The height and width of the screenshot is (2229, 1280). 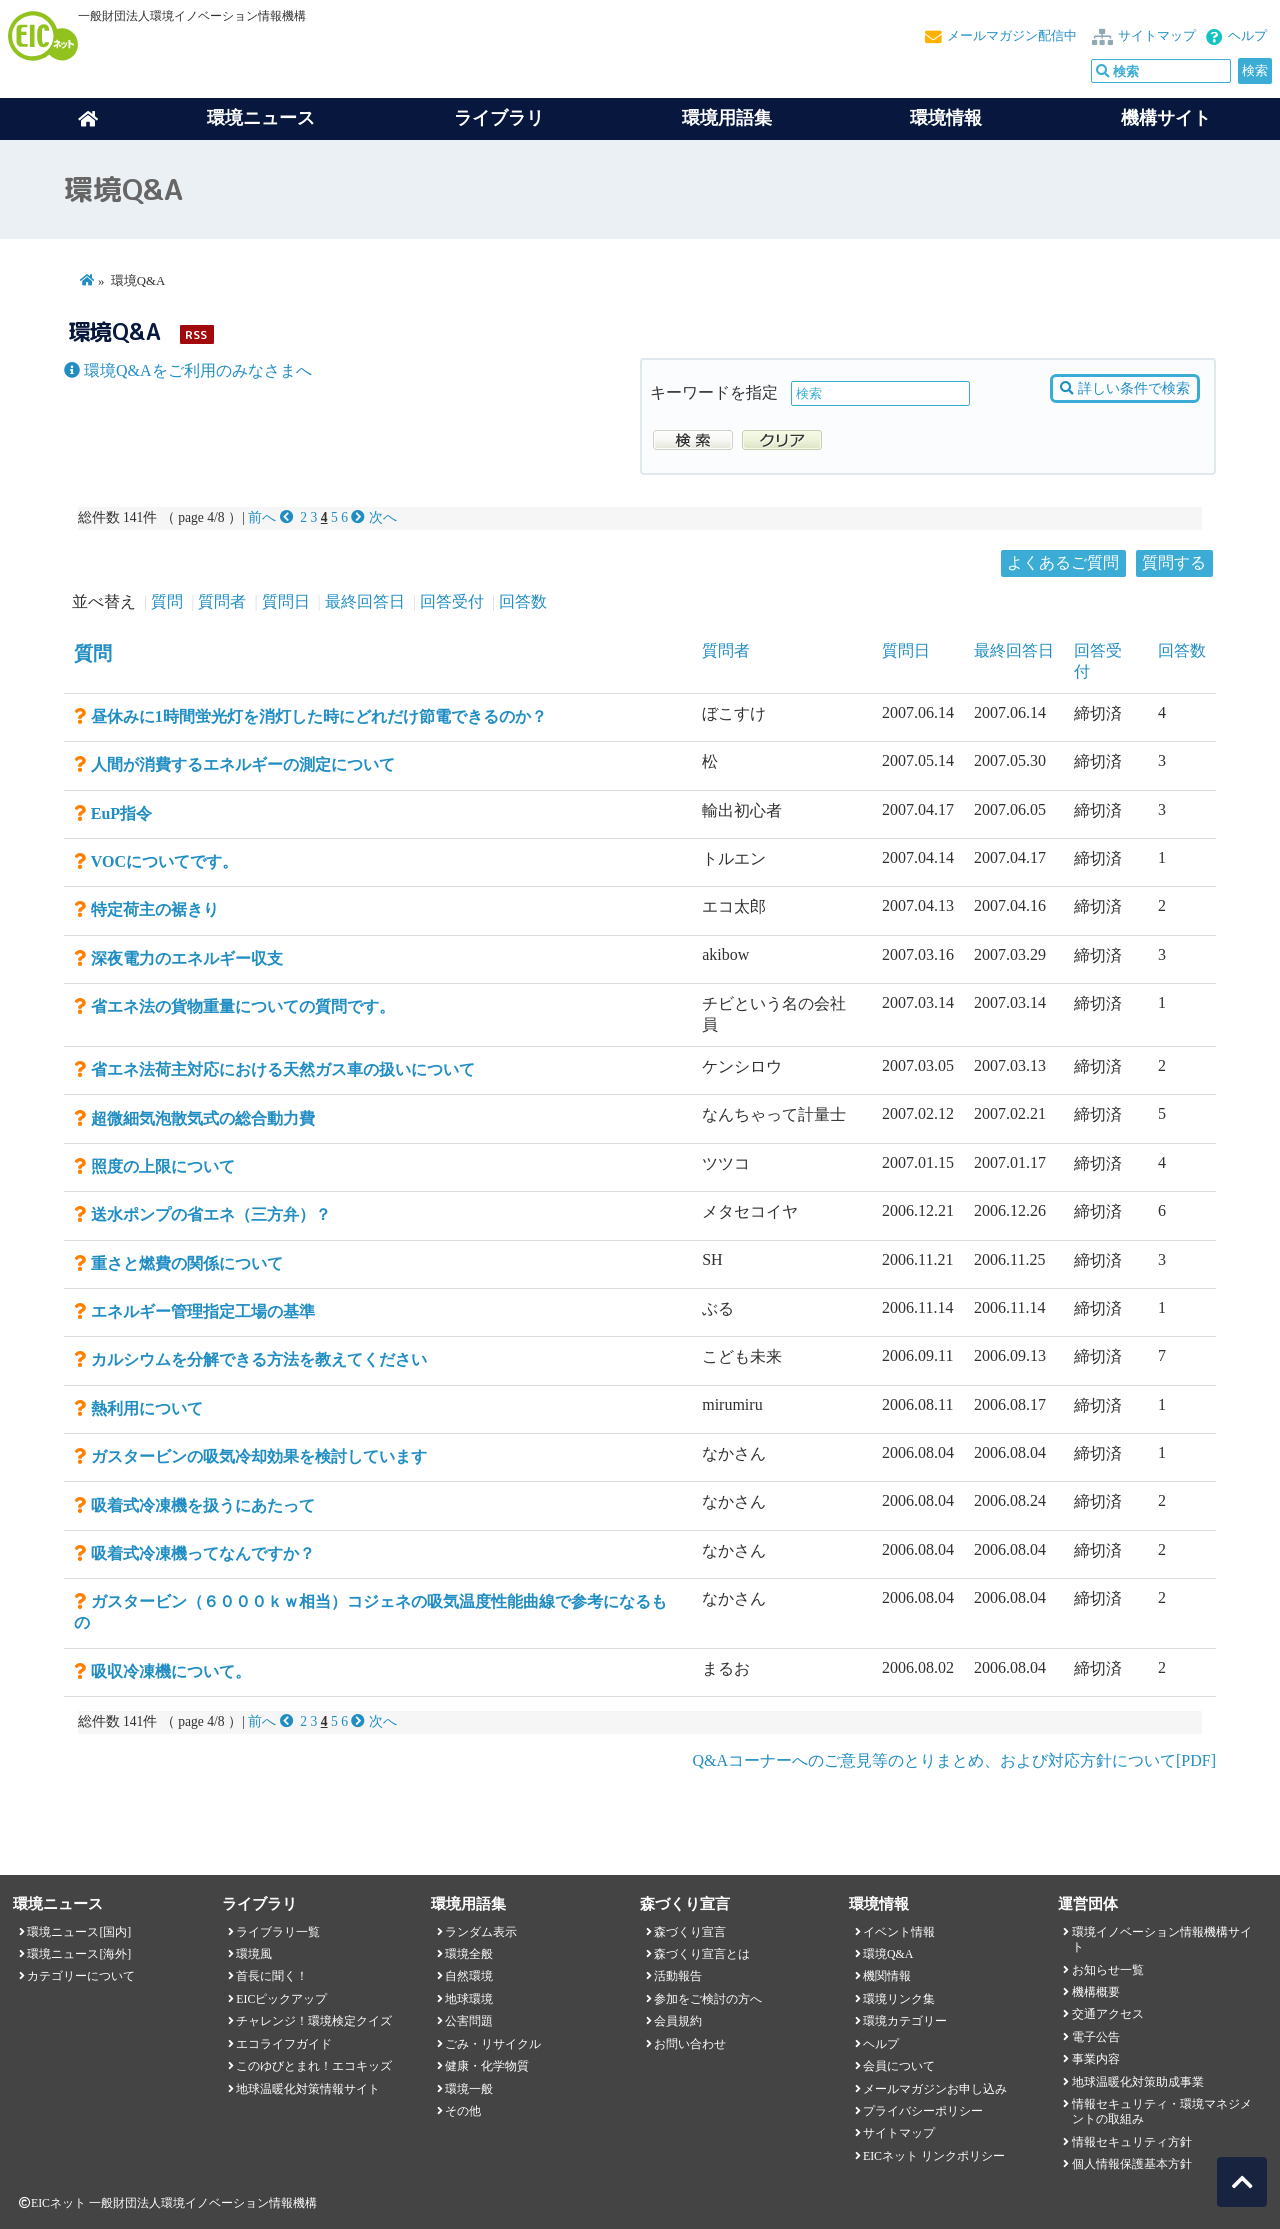 What do you see at coordinates (203, 1311) in the screenshot?
I see `エネルギー管理指定工場の基準` at bounding box center [203, 1311].